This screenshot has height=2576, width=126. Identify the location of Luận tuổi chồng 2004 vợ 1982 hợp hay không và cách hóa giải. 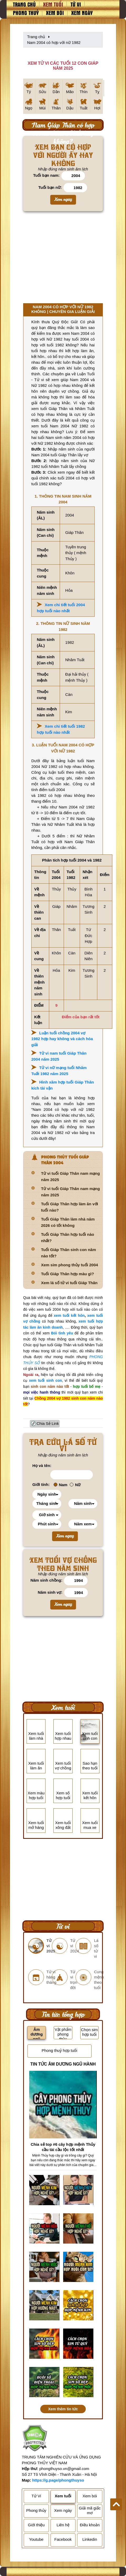
(62, 1039).